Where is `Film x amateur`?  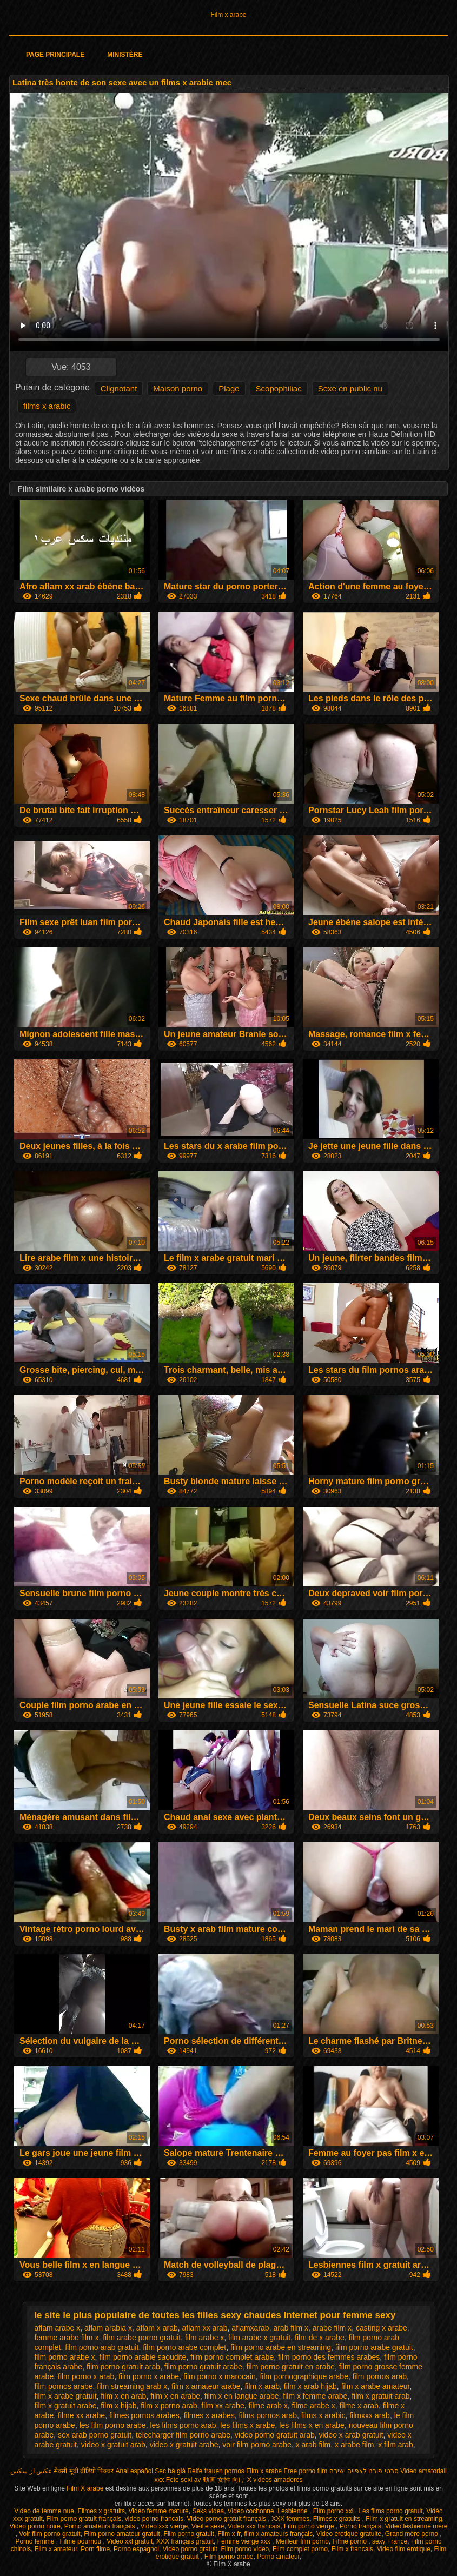
Film x amateur is located at coordinates (56, 2549).